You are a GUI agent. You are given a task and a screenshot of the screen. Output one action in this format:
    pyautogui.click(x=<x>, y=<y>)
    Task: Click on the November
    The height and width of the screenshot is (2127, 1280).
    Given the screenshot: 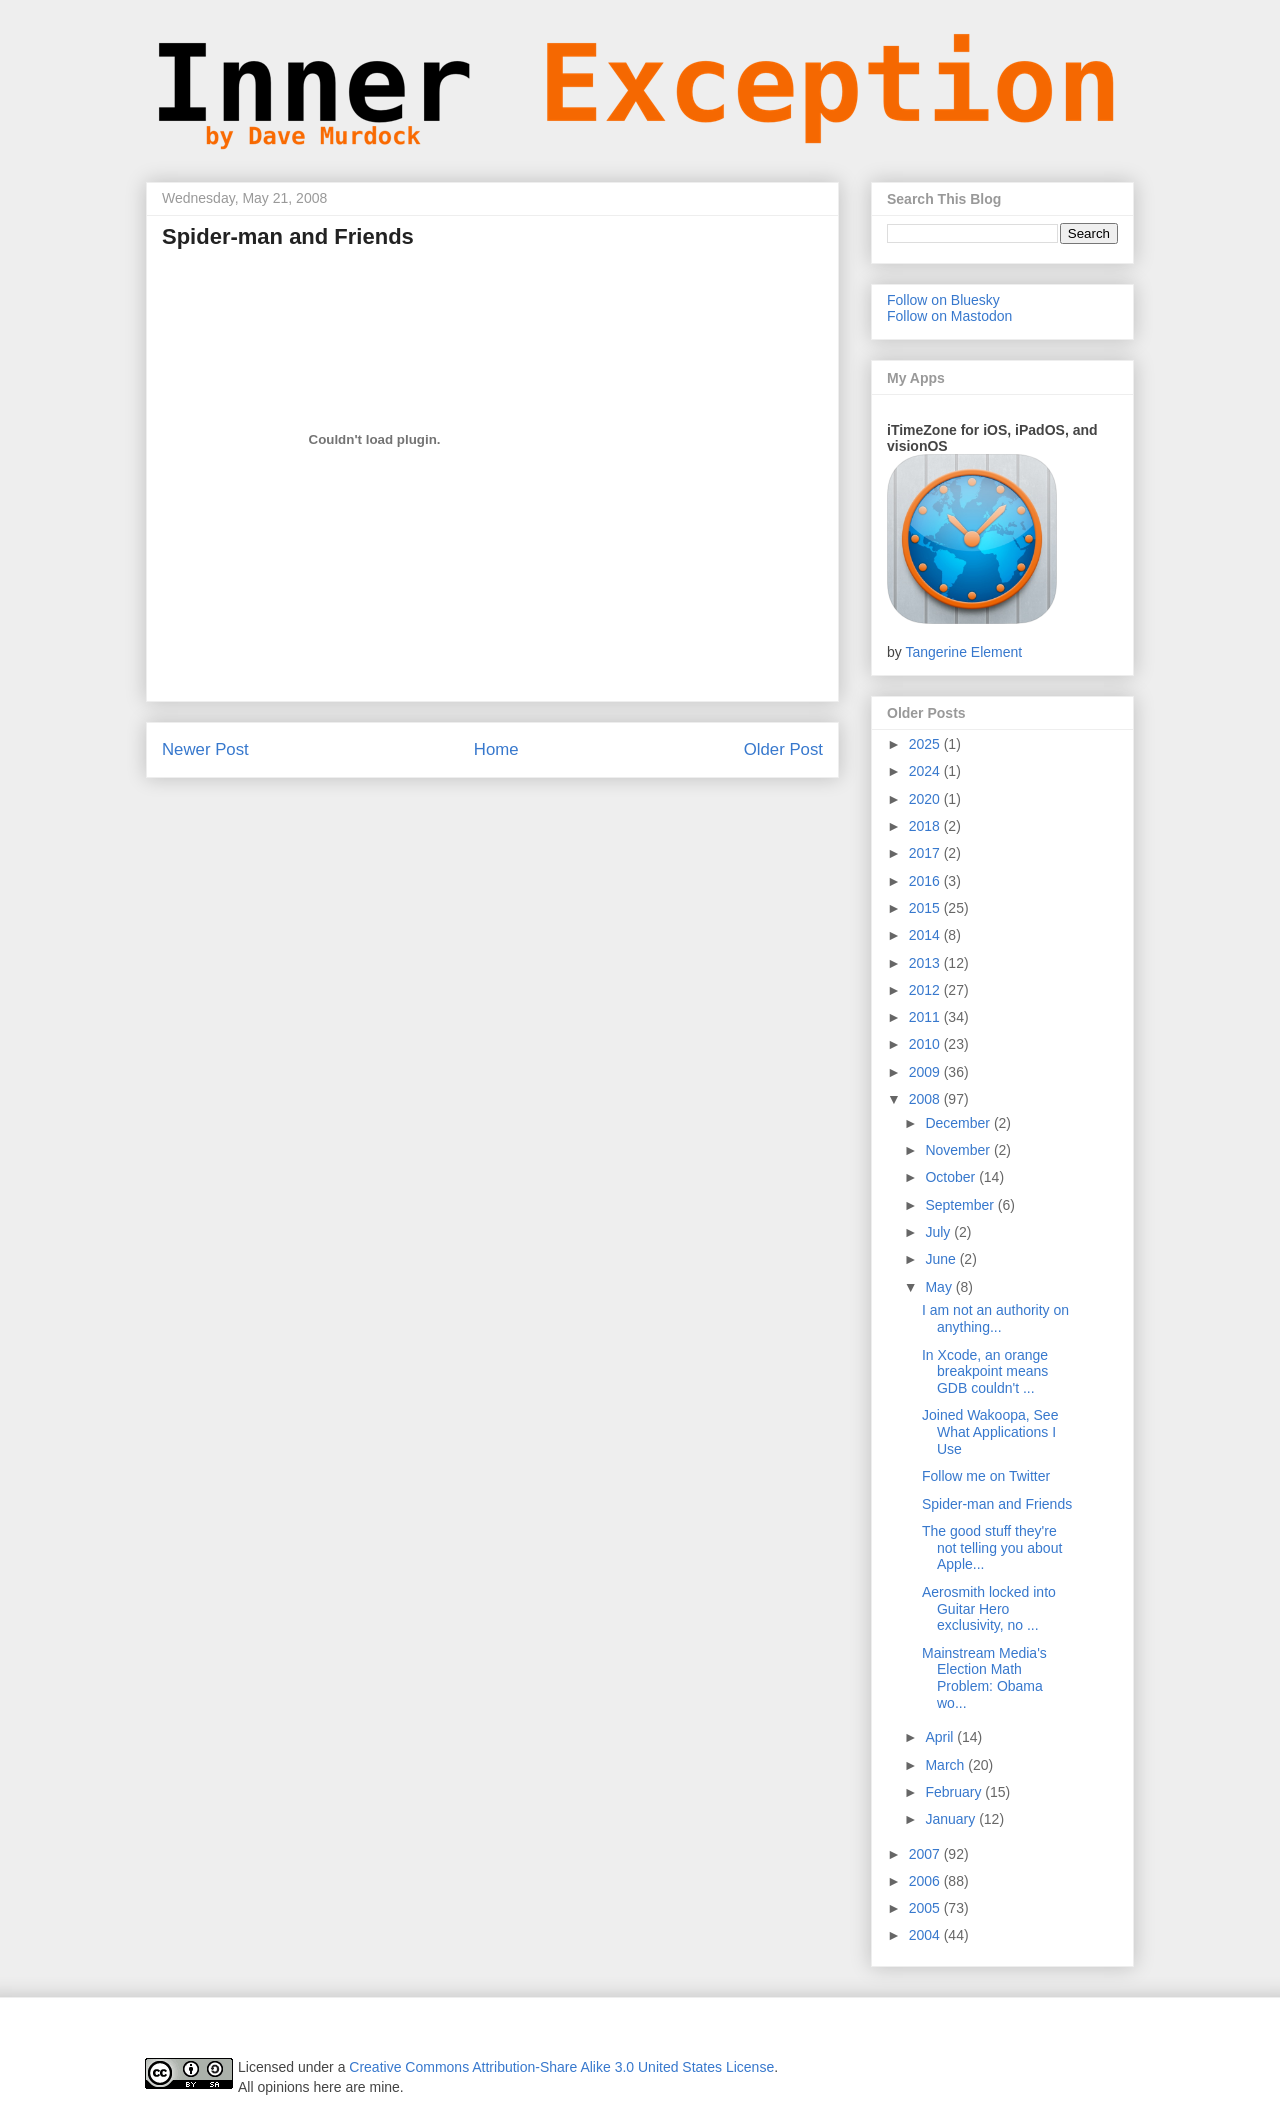 What is the action you would take?
    pyautogui.click(x=959, y=1150)
    